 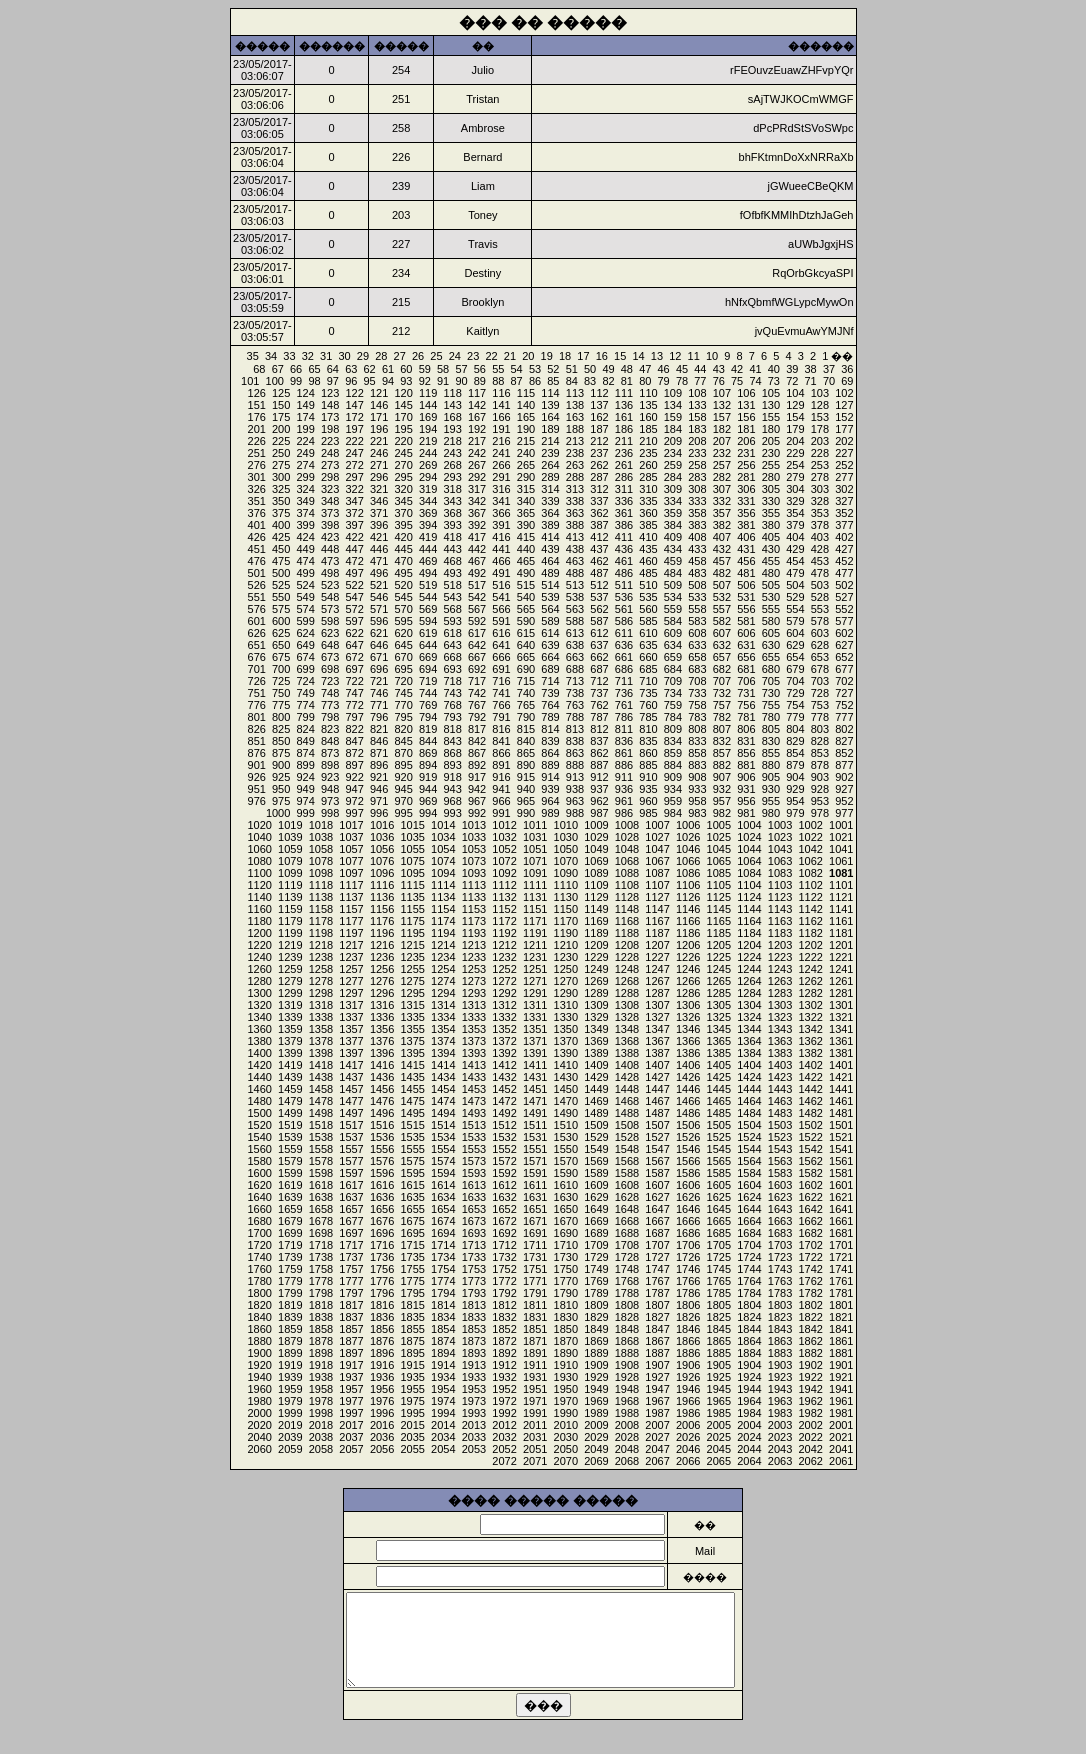 What do you see at coordinates (321, 1449) in the screenshot?
I see `2058` at bounding box center [321, 1449].